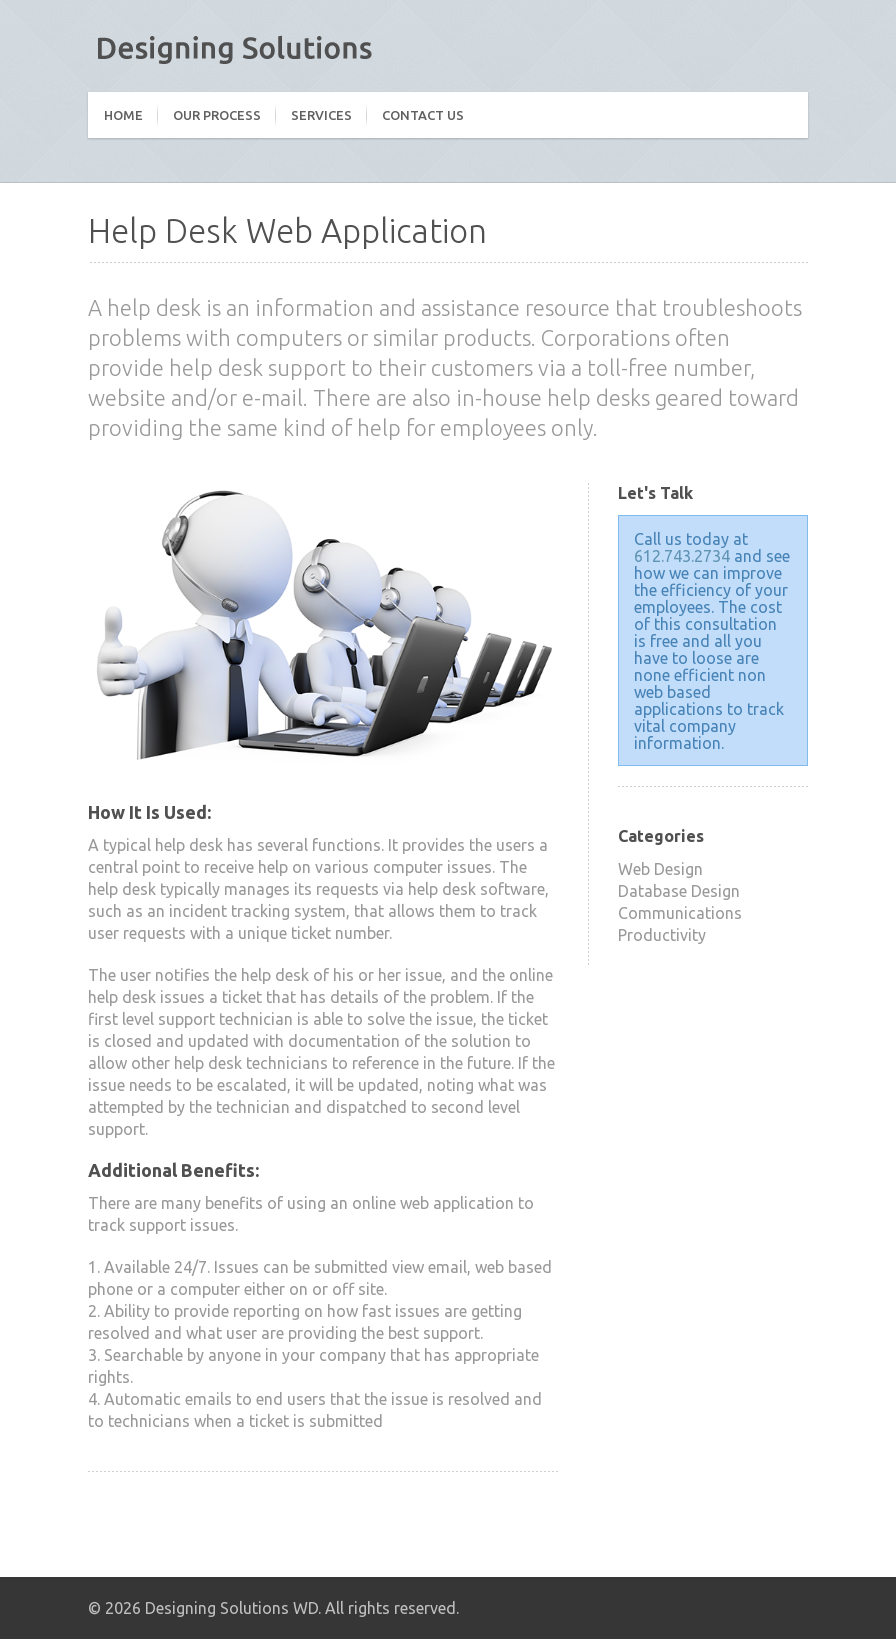  What do you see at coordinates (423, 115) in the screenshot?
I see `Contact Us` at bounding box center [423, 115].